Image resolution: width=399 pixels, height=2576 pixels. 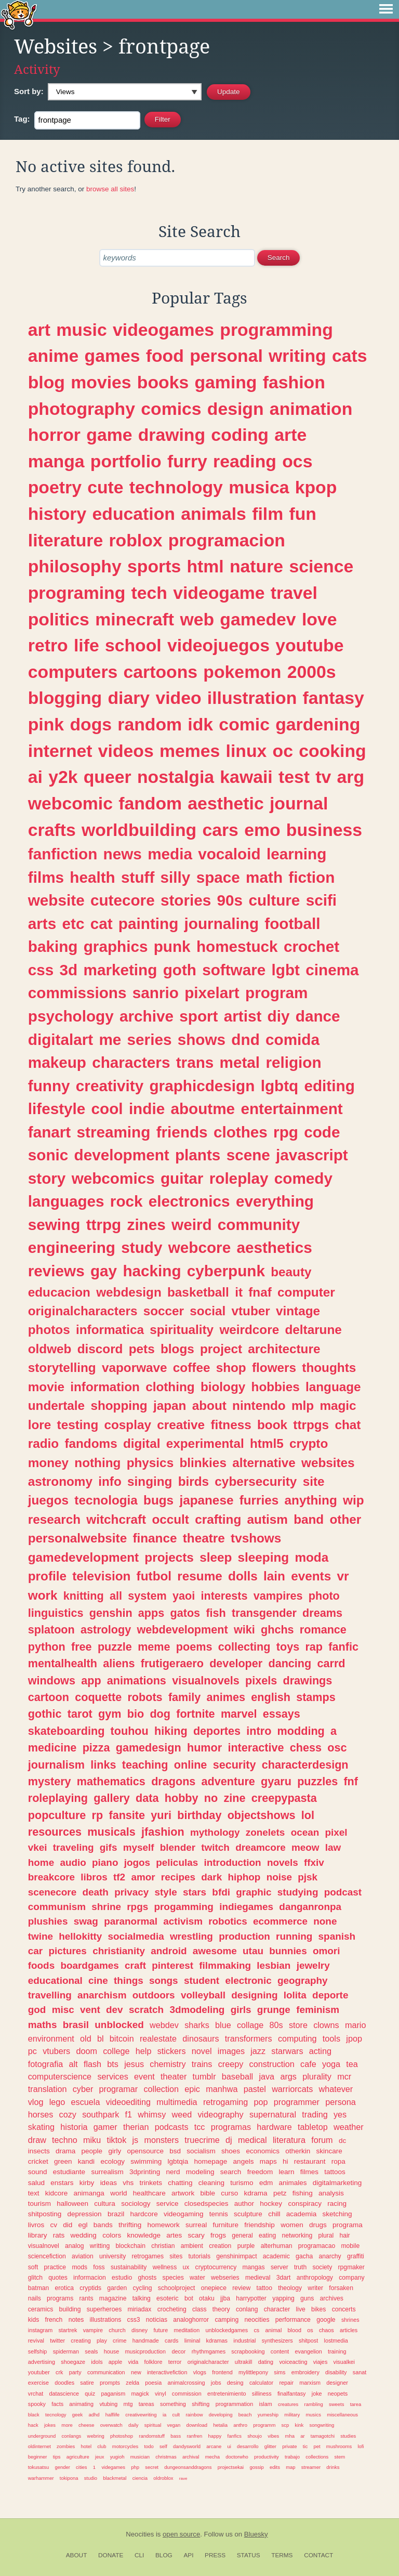 I want to click on emo, so click(x=262, y=830).